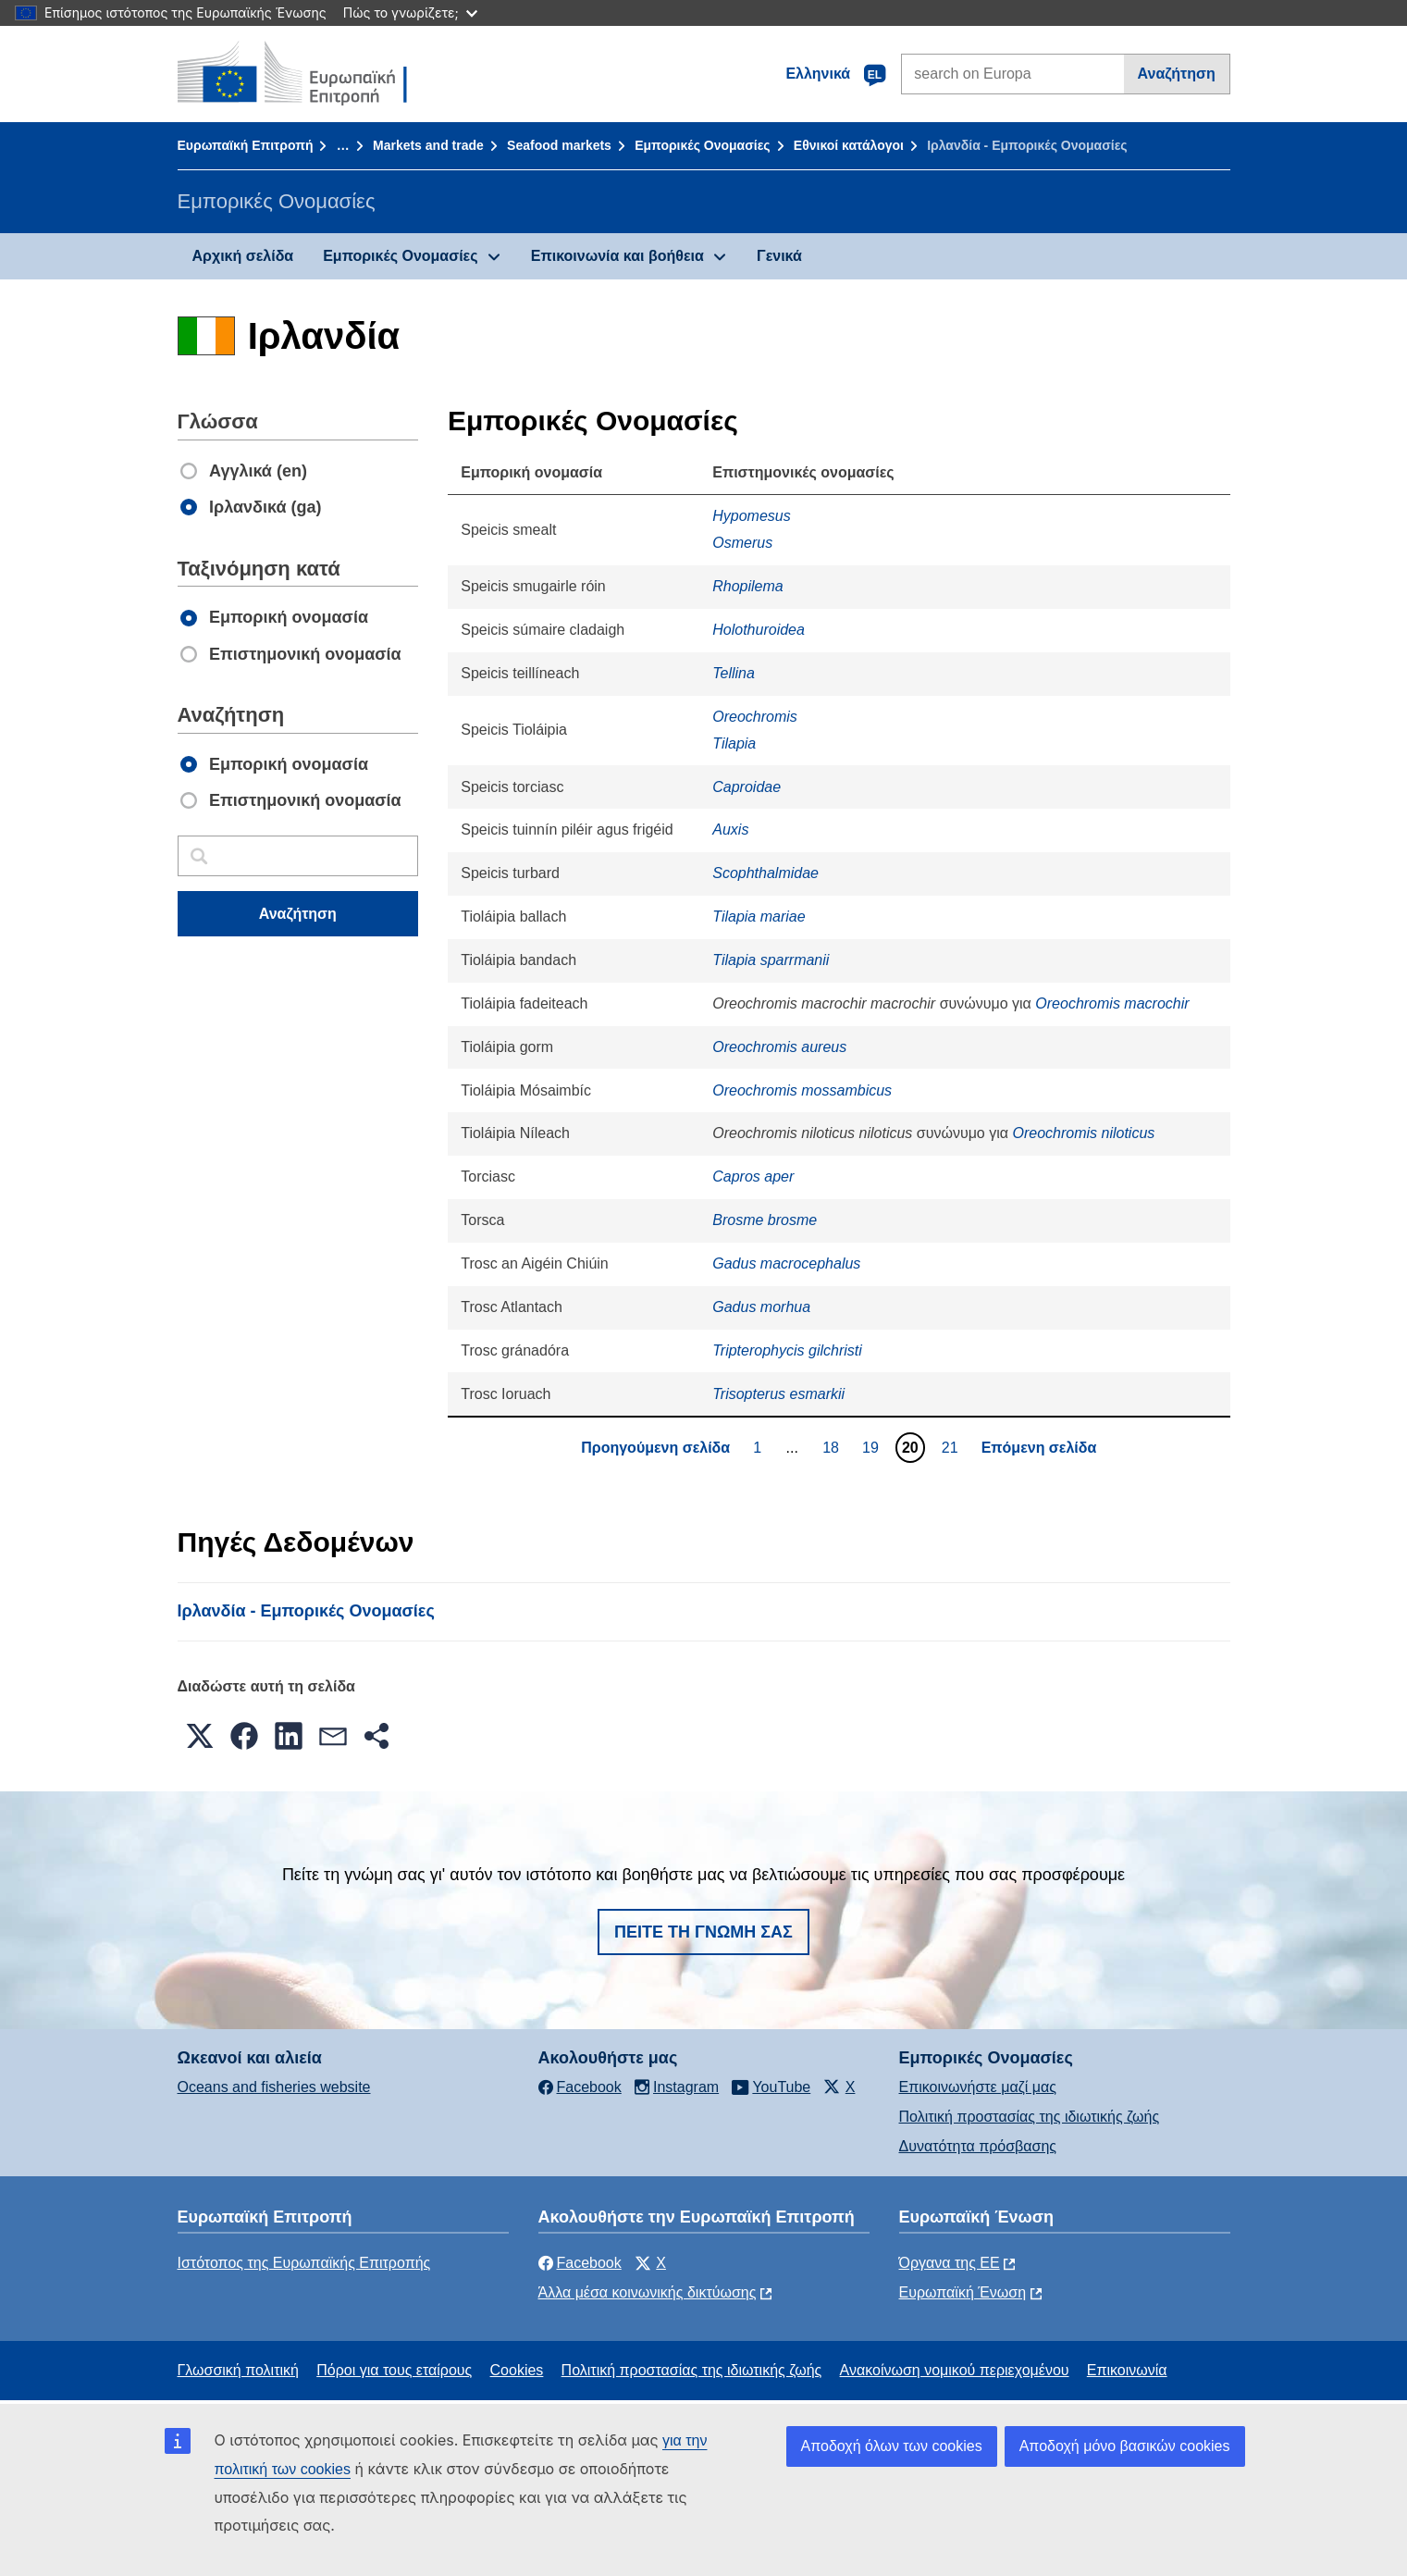  I want to click on Brosme brosme, so click(764, 1220).